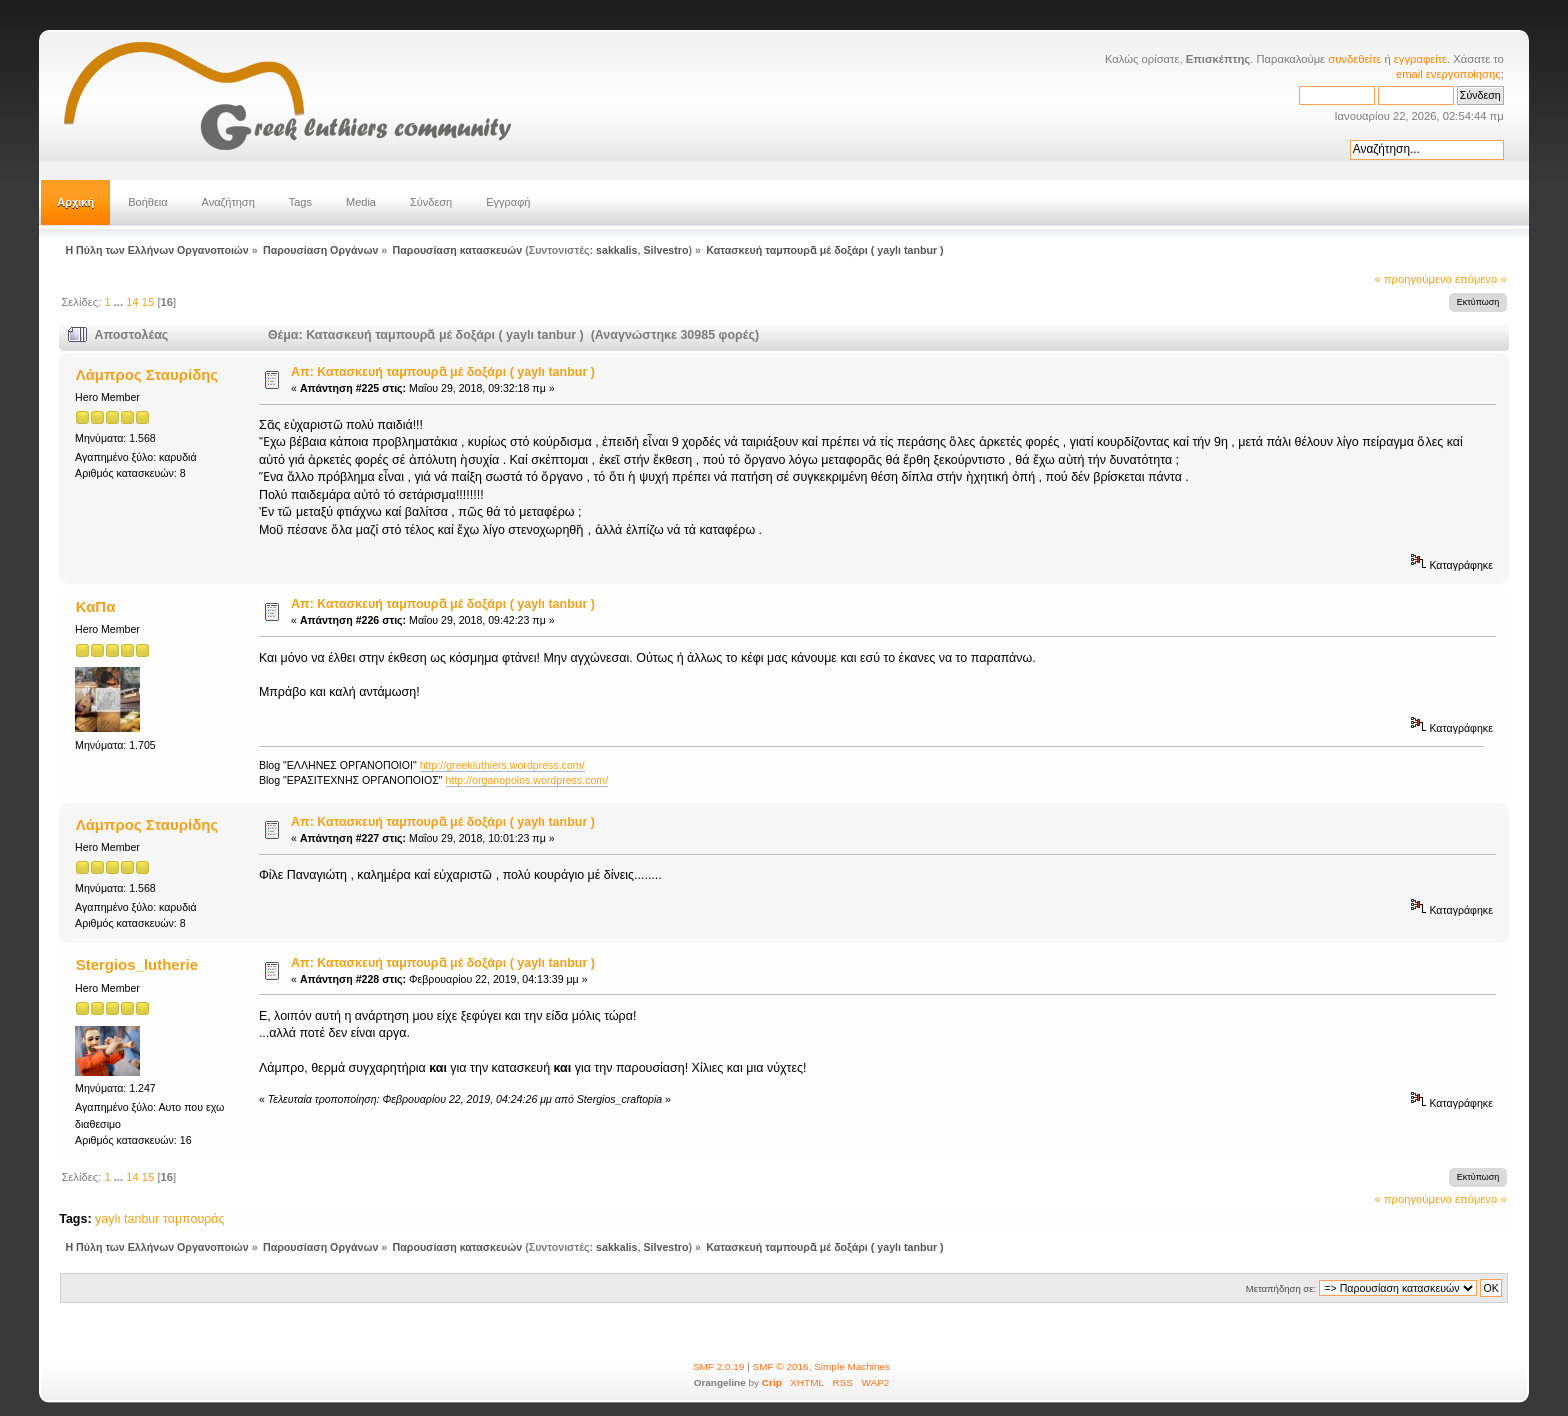 This screenshot has width=1568, height=1416. What do you see at coordinates (147, 202) in the screenshot?
I see `Βοήθεια` at bounding box center [147, 202].